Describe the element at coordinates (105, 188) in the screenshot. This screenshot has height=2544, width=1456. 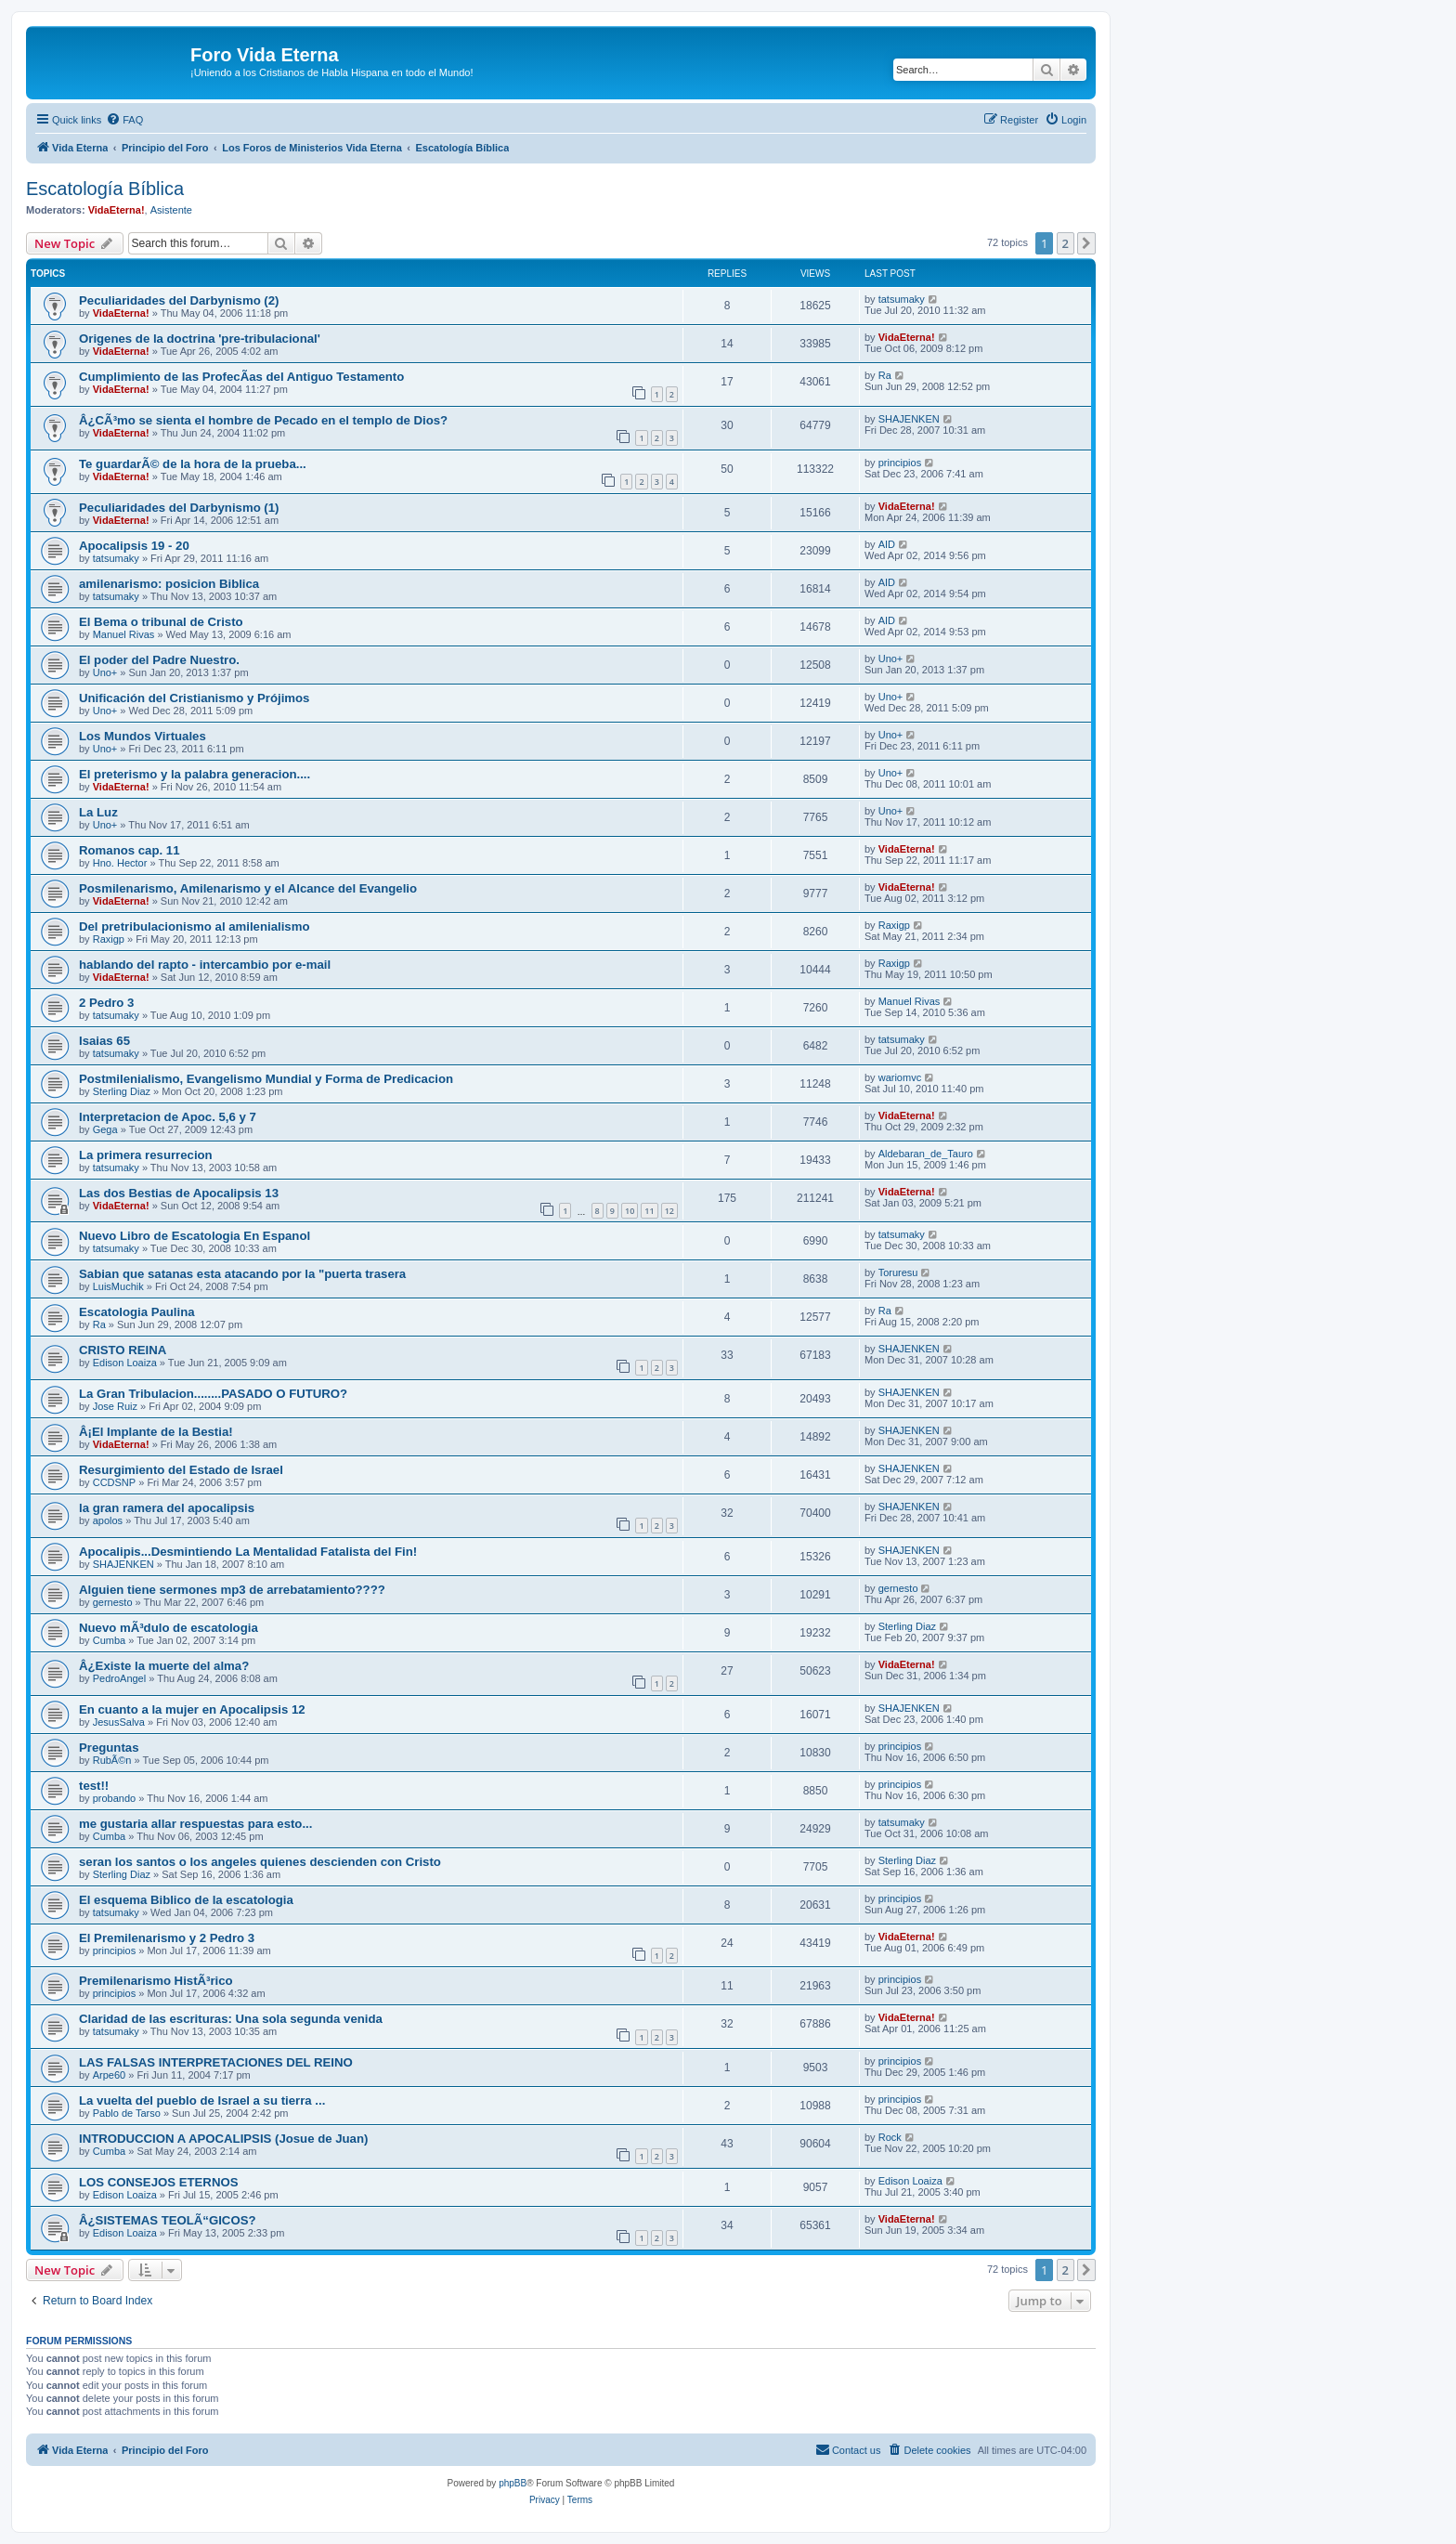
I see `Escatologí­a Bí­blica` at that location.